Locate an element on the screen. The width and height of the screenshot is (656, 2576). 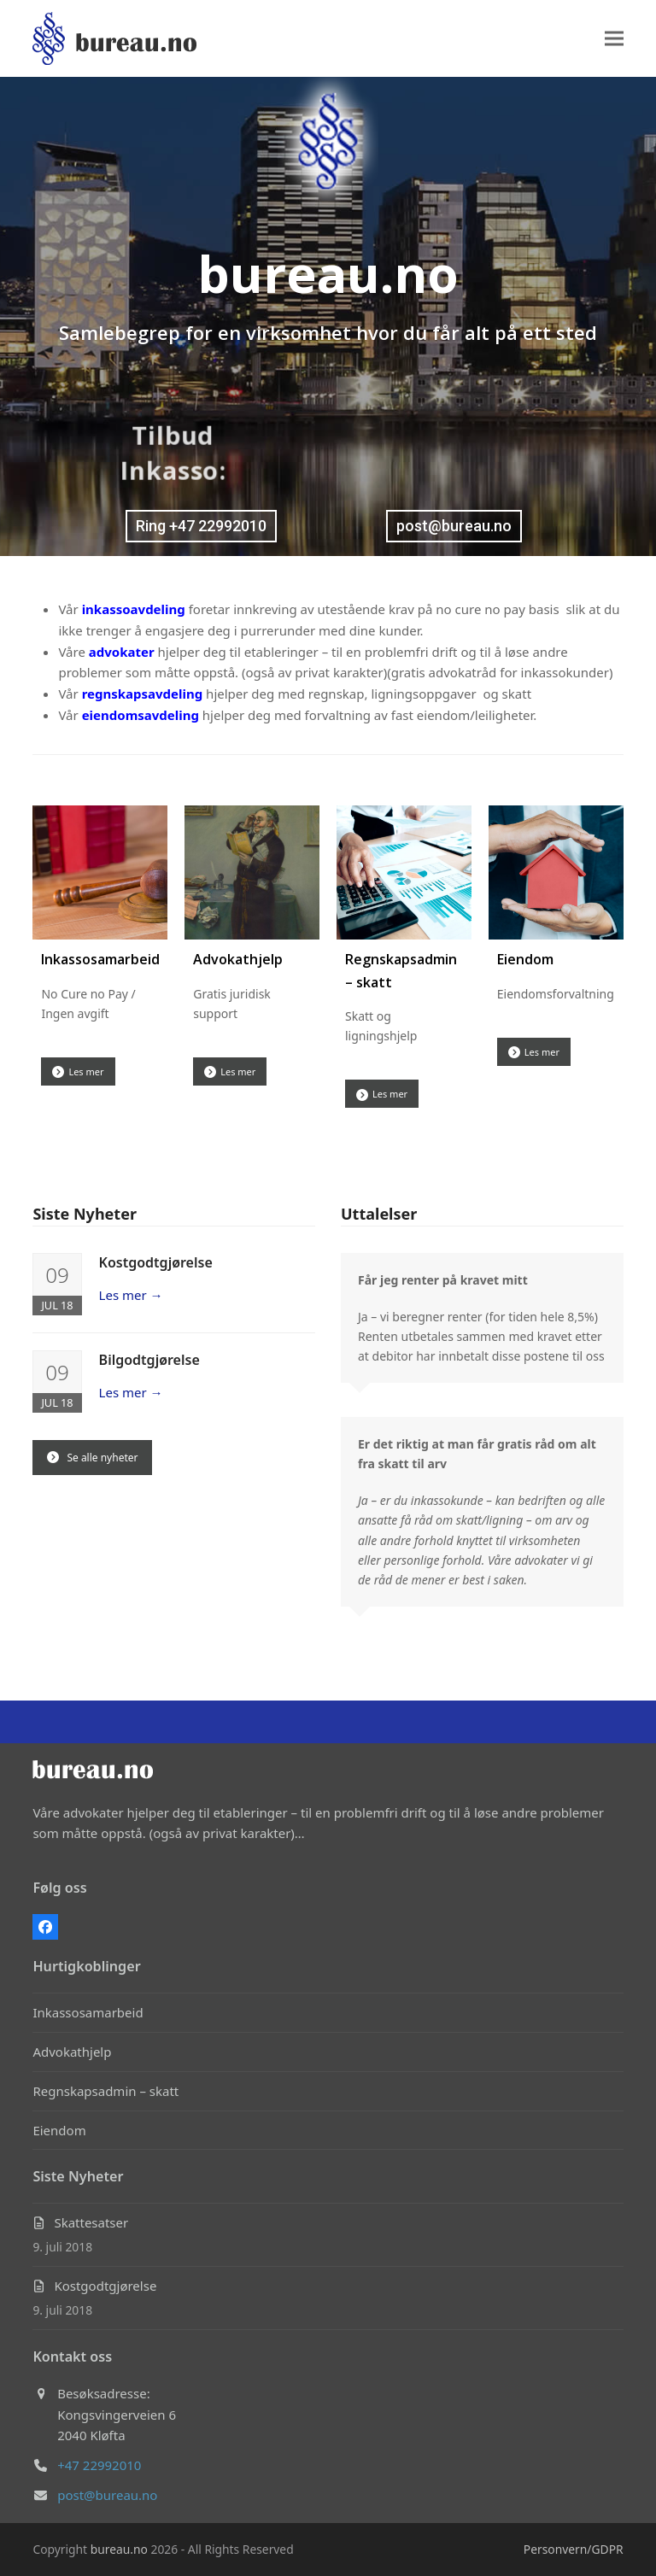
Inkassosamarbeid is located at coordinates (100, 959).